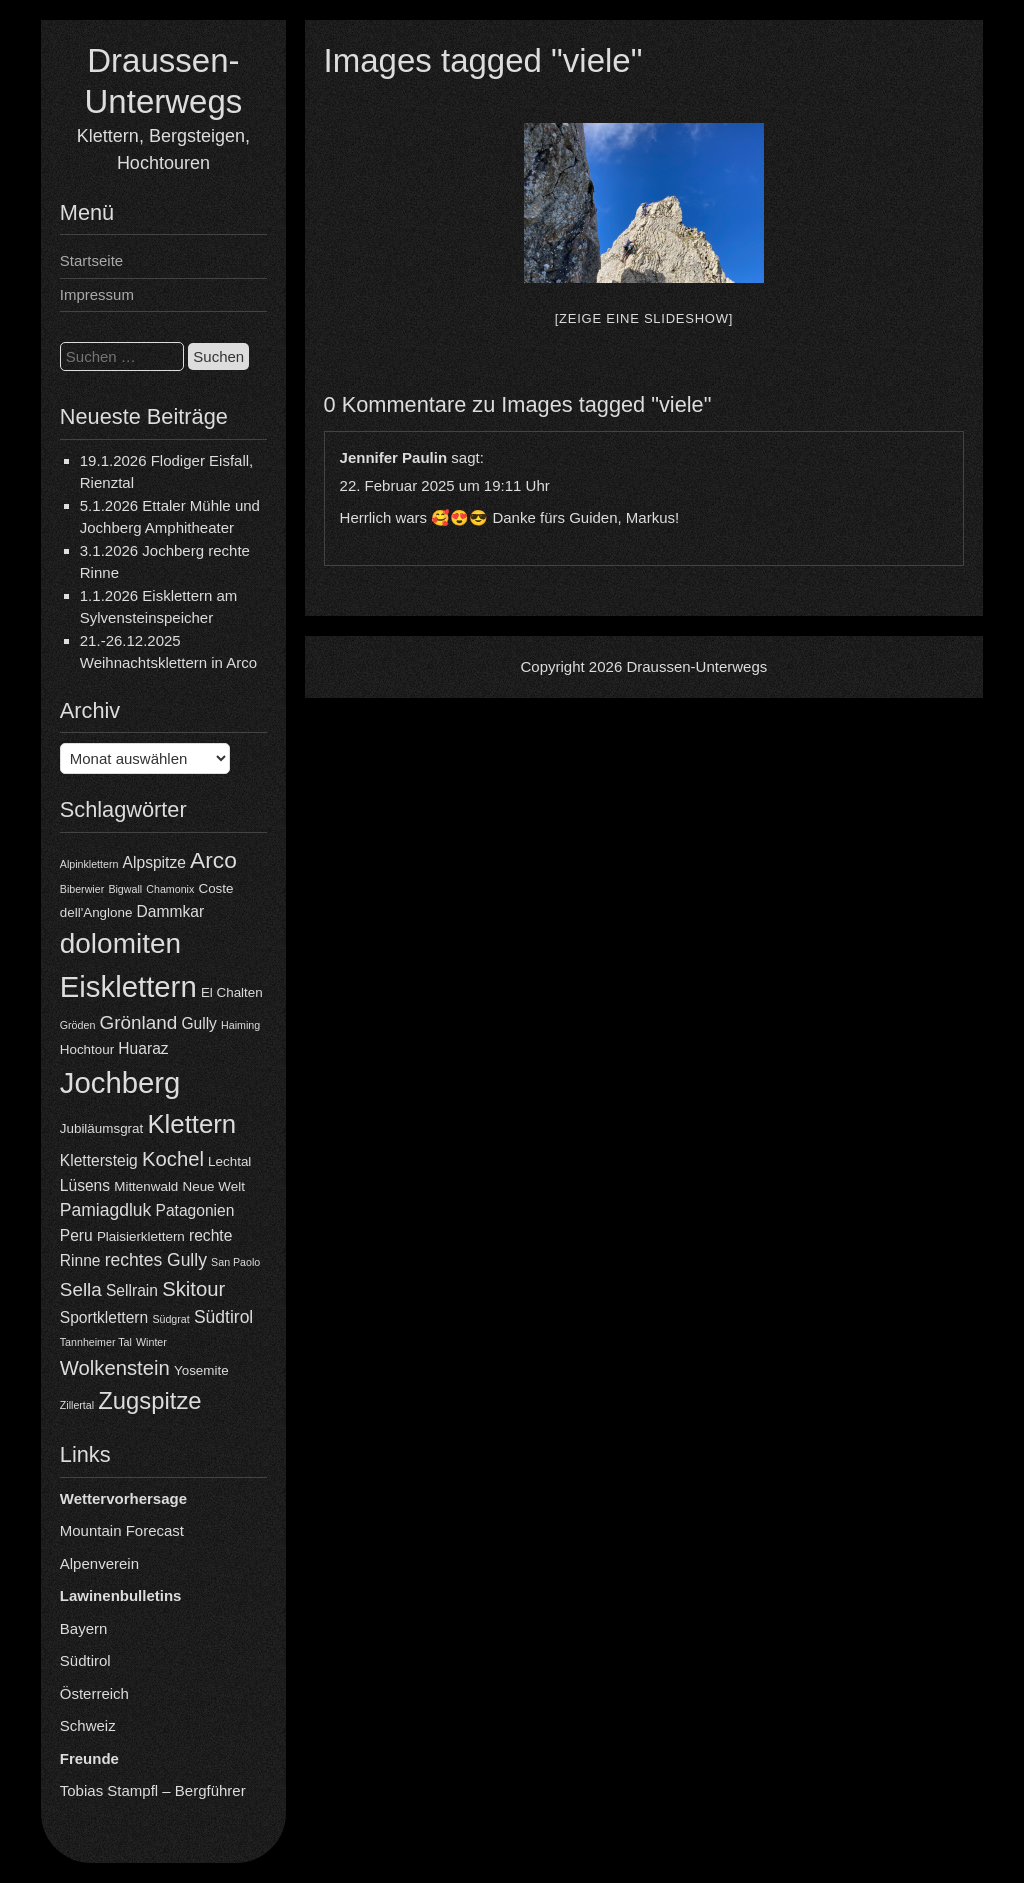 The width and height of the screenshot is (1024, 1883). Describe the element at coordinates (232, 992) in the screenshot. I see `El Chalten [El Chalten (4 Einträge)]` at that location.